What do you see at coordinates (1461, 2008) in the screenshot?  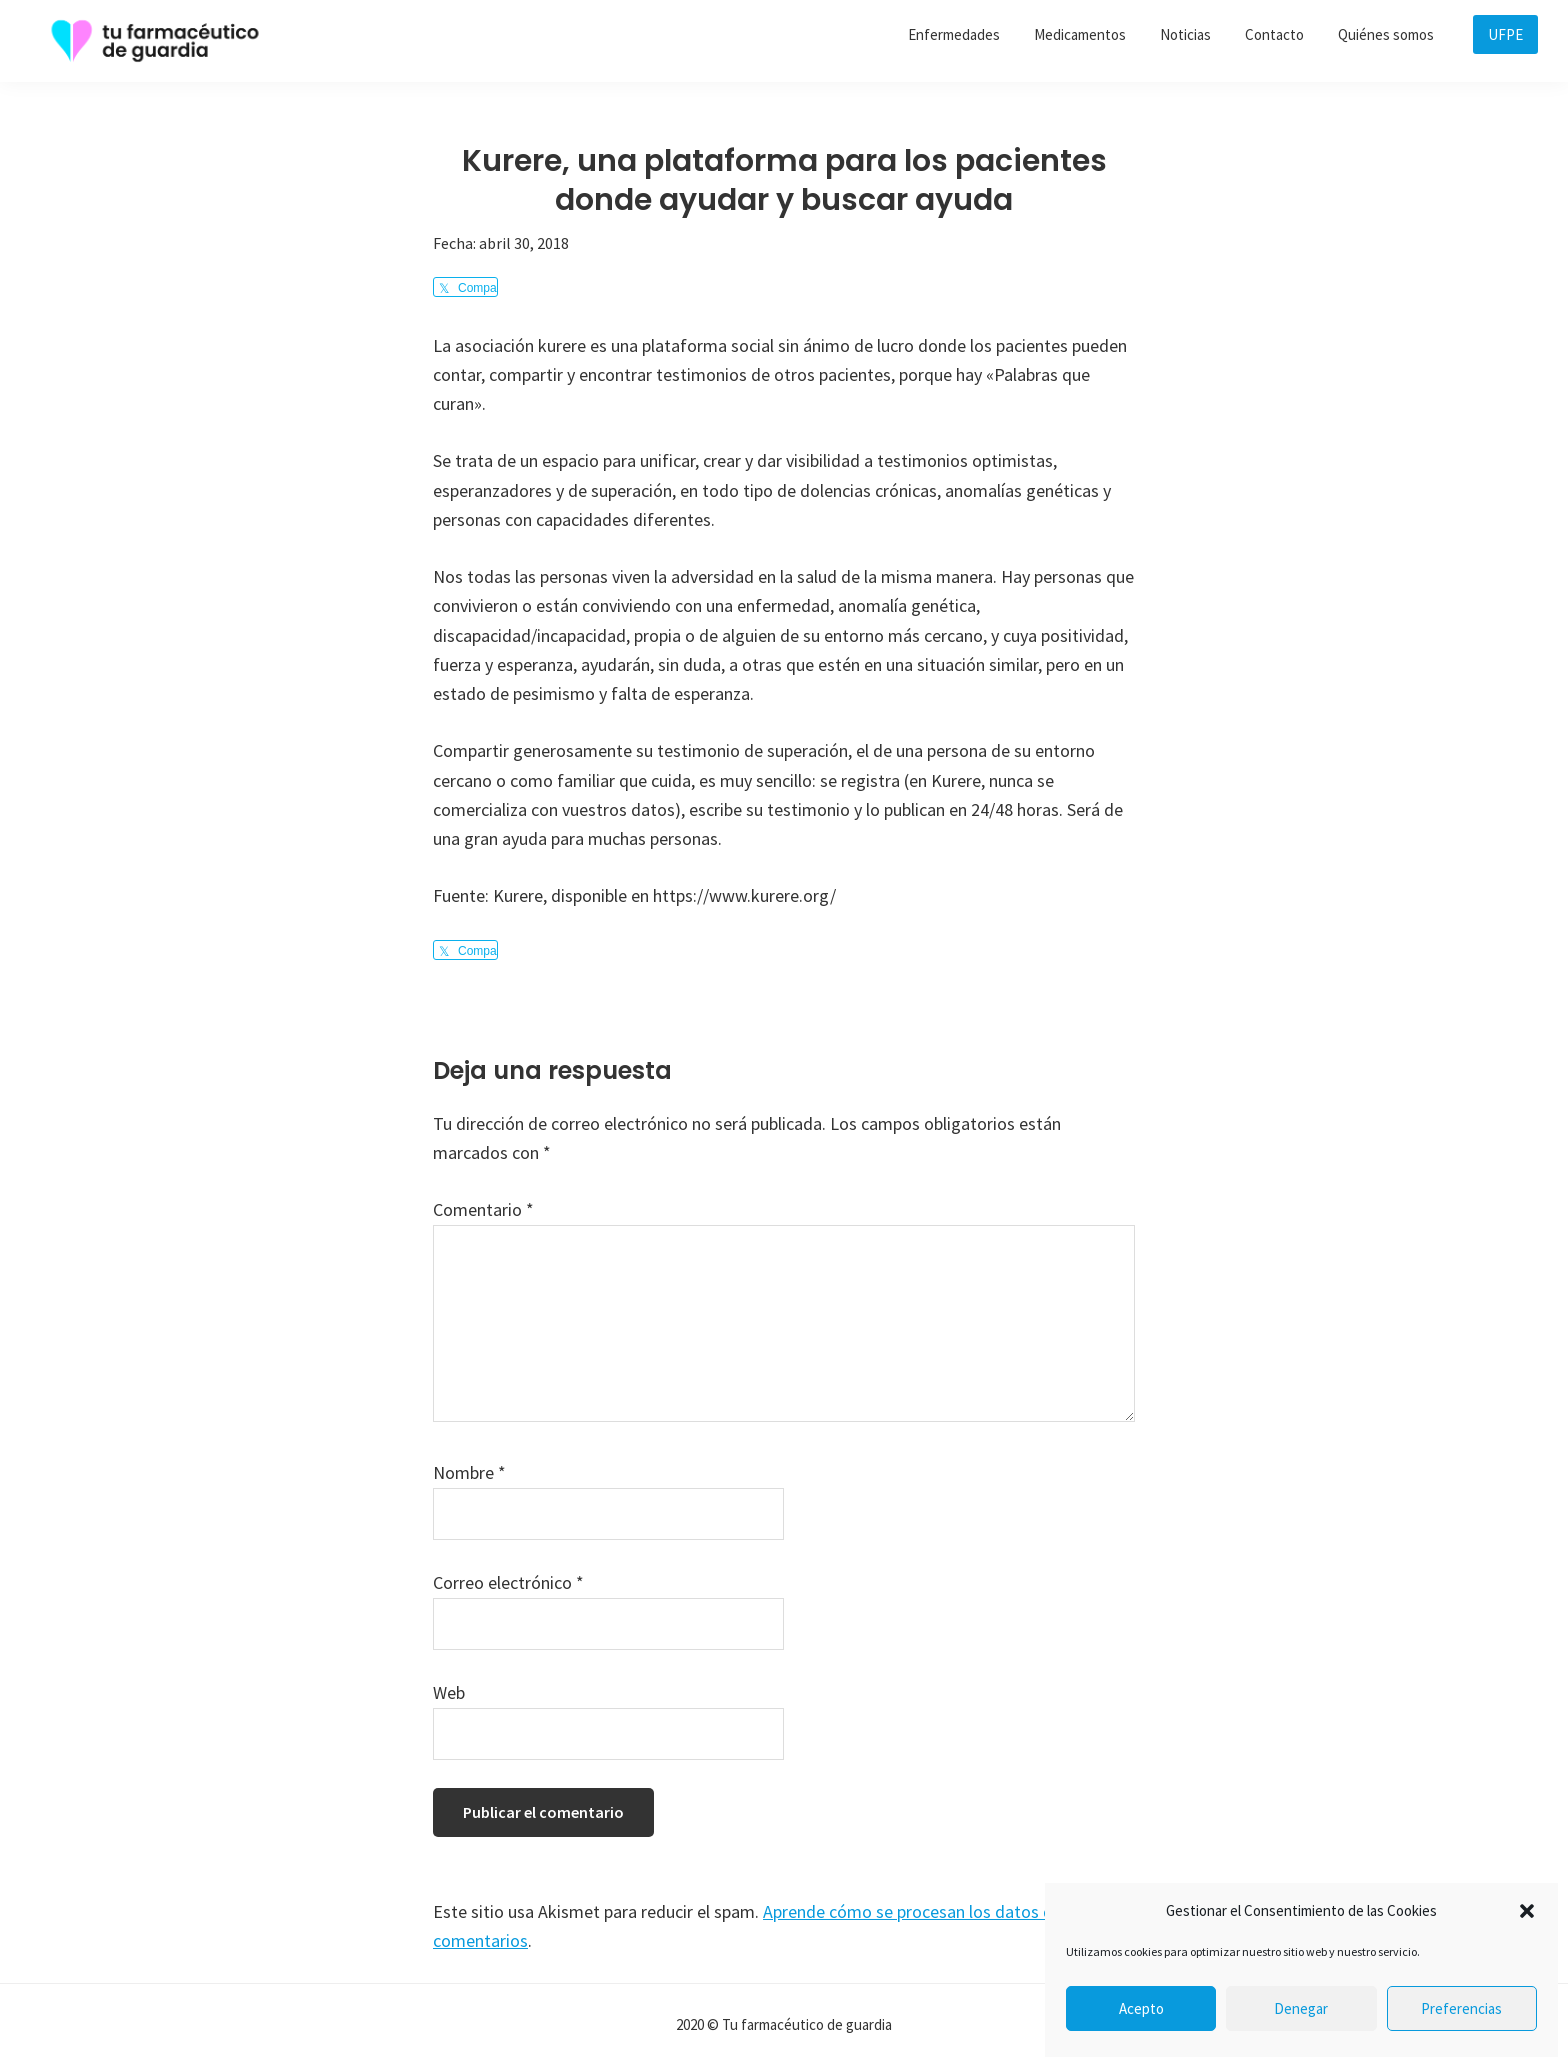 I see `Preferencias` at bounding box center [1461, 2008].